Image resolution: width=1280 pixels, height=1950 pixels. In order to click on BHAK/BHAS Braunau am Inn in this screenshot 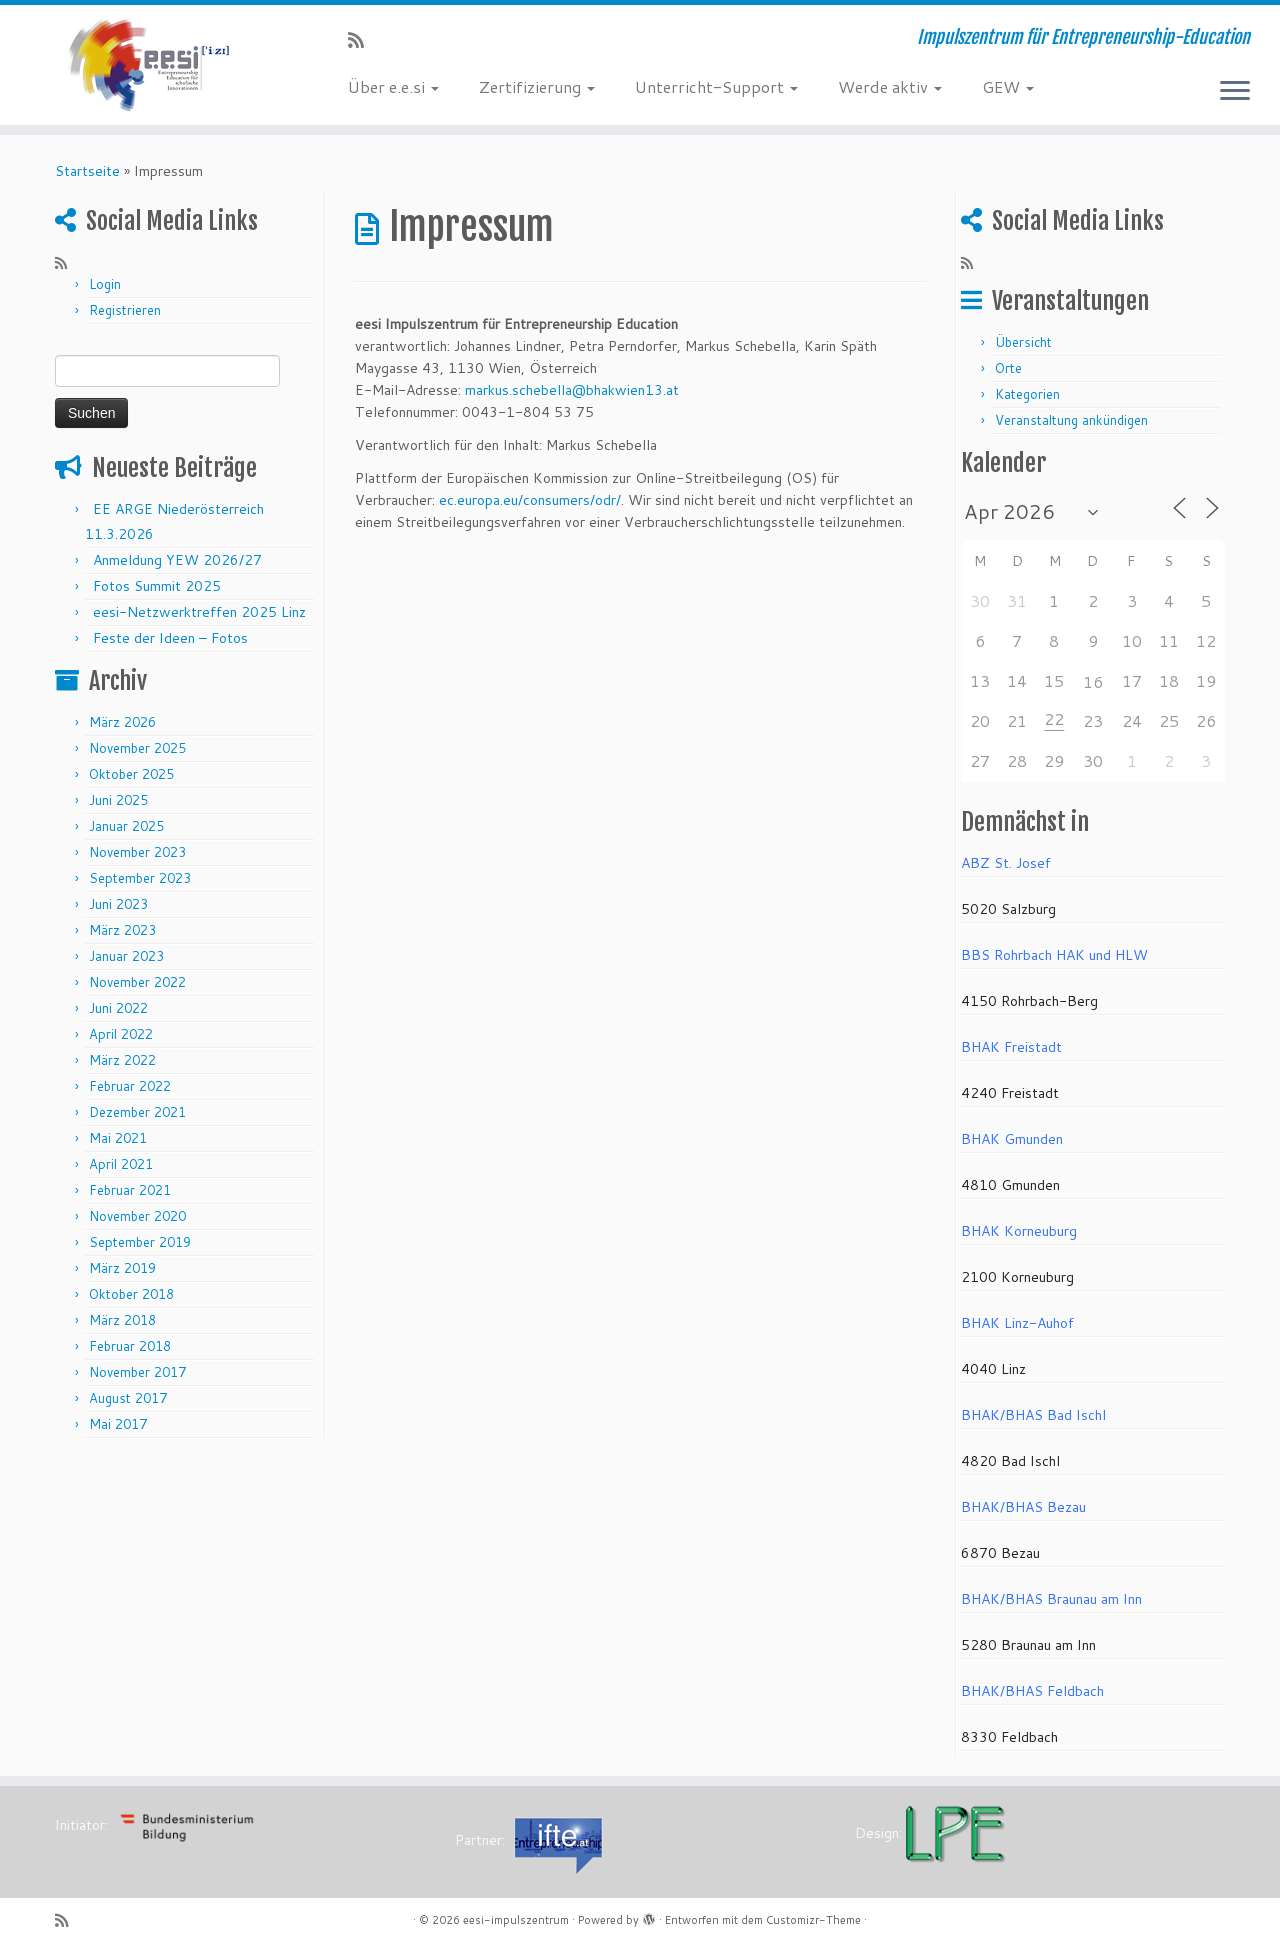, I will do `click(1051, 1599)`.